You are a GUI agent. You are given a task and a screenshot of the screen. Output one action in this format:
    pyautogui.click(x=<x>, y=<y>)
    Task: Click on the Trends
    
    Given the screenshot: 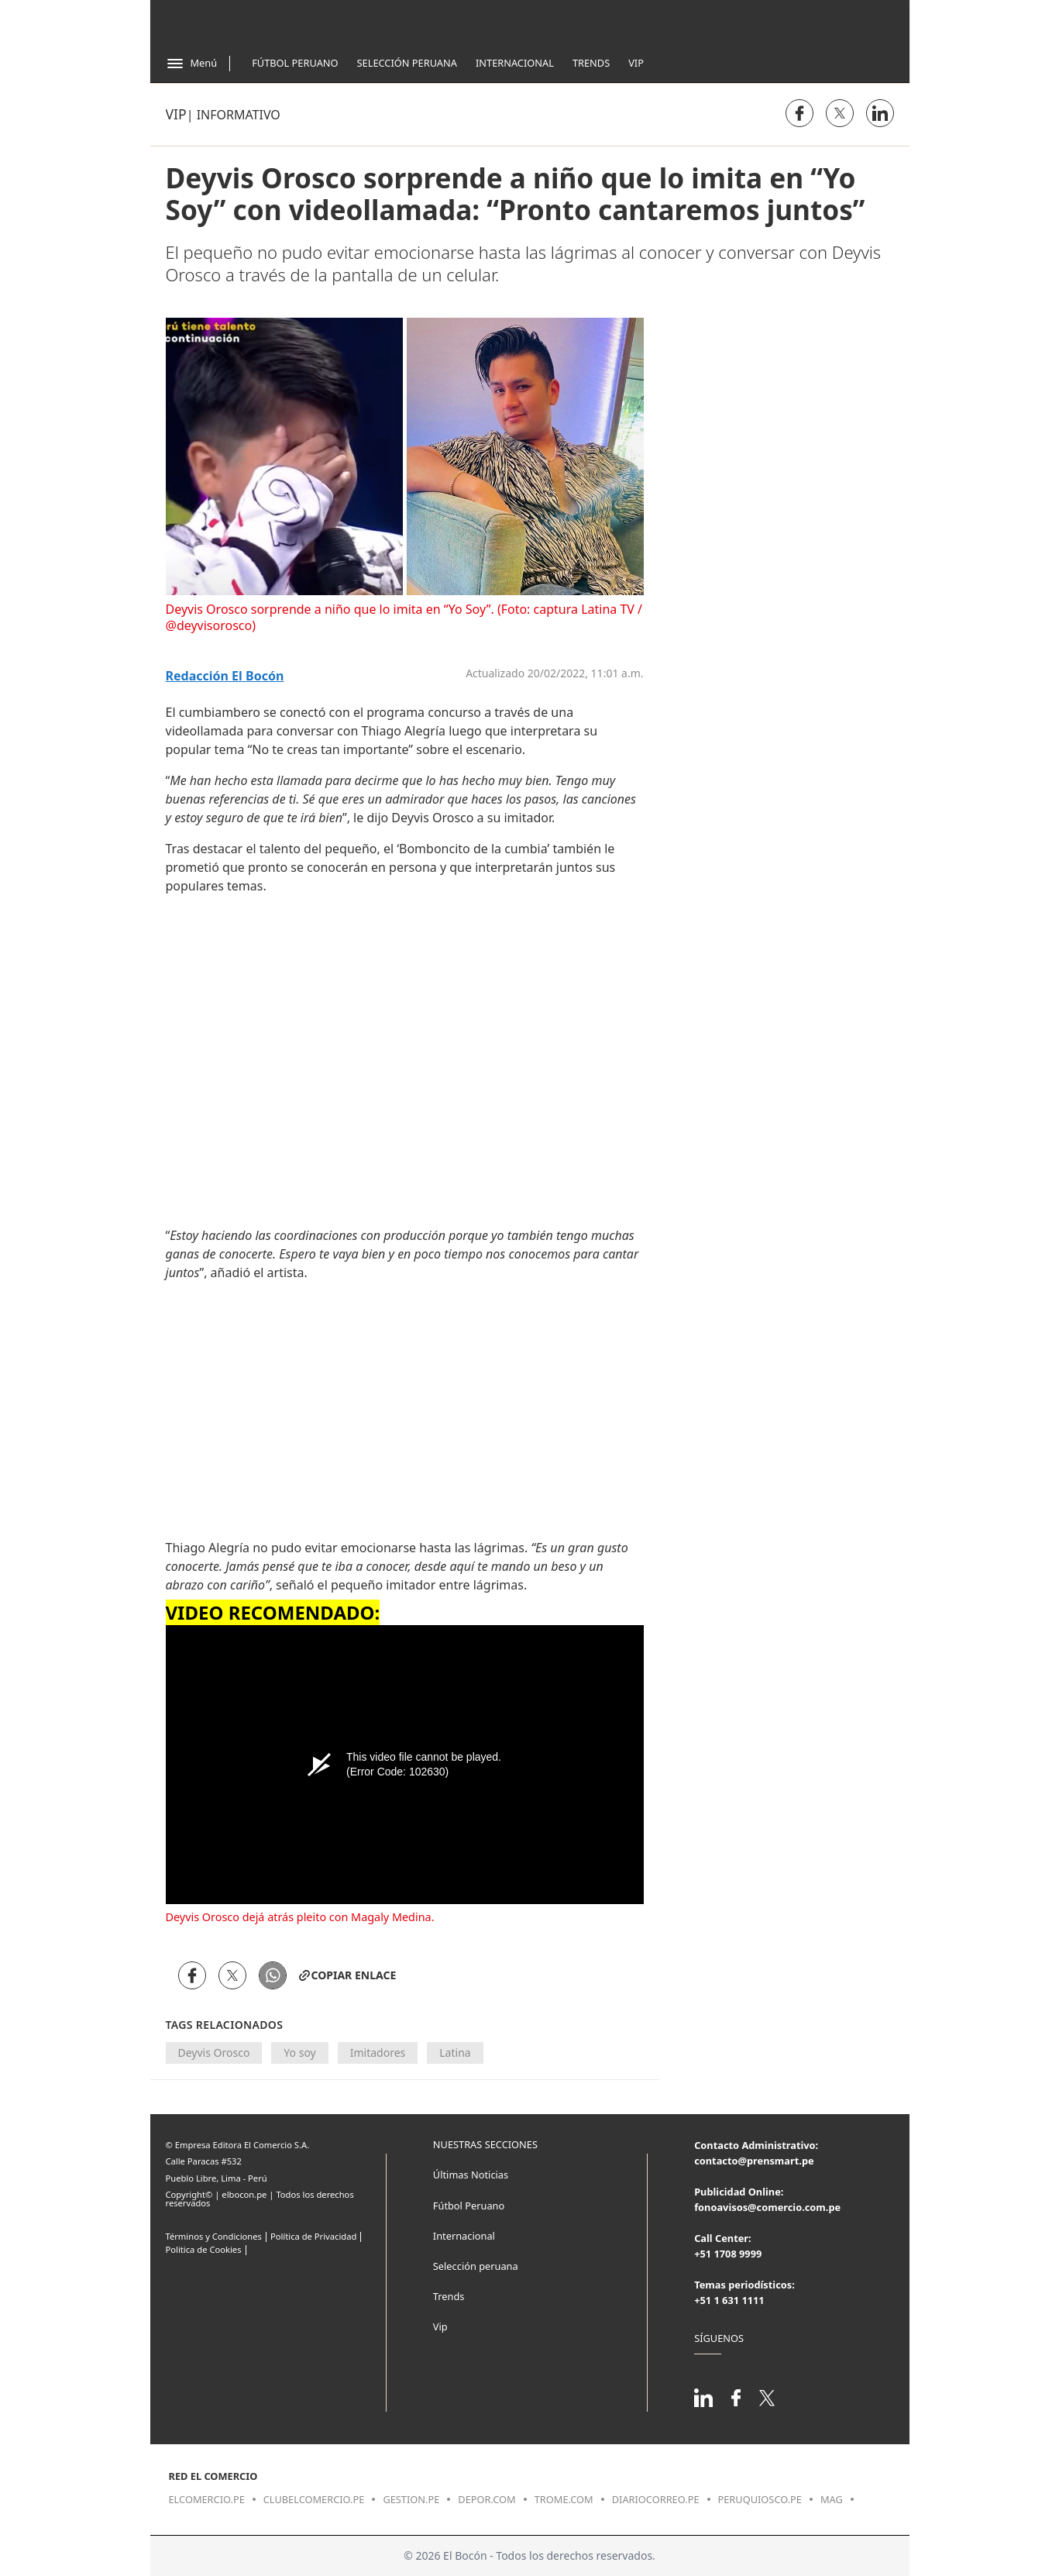 What is the action you would take?
    pyautogui.click(x=591, y=63)
    